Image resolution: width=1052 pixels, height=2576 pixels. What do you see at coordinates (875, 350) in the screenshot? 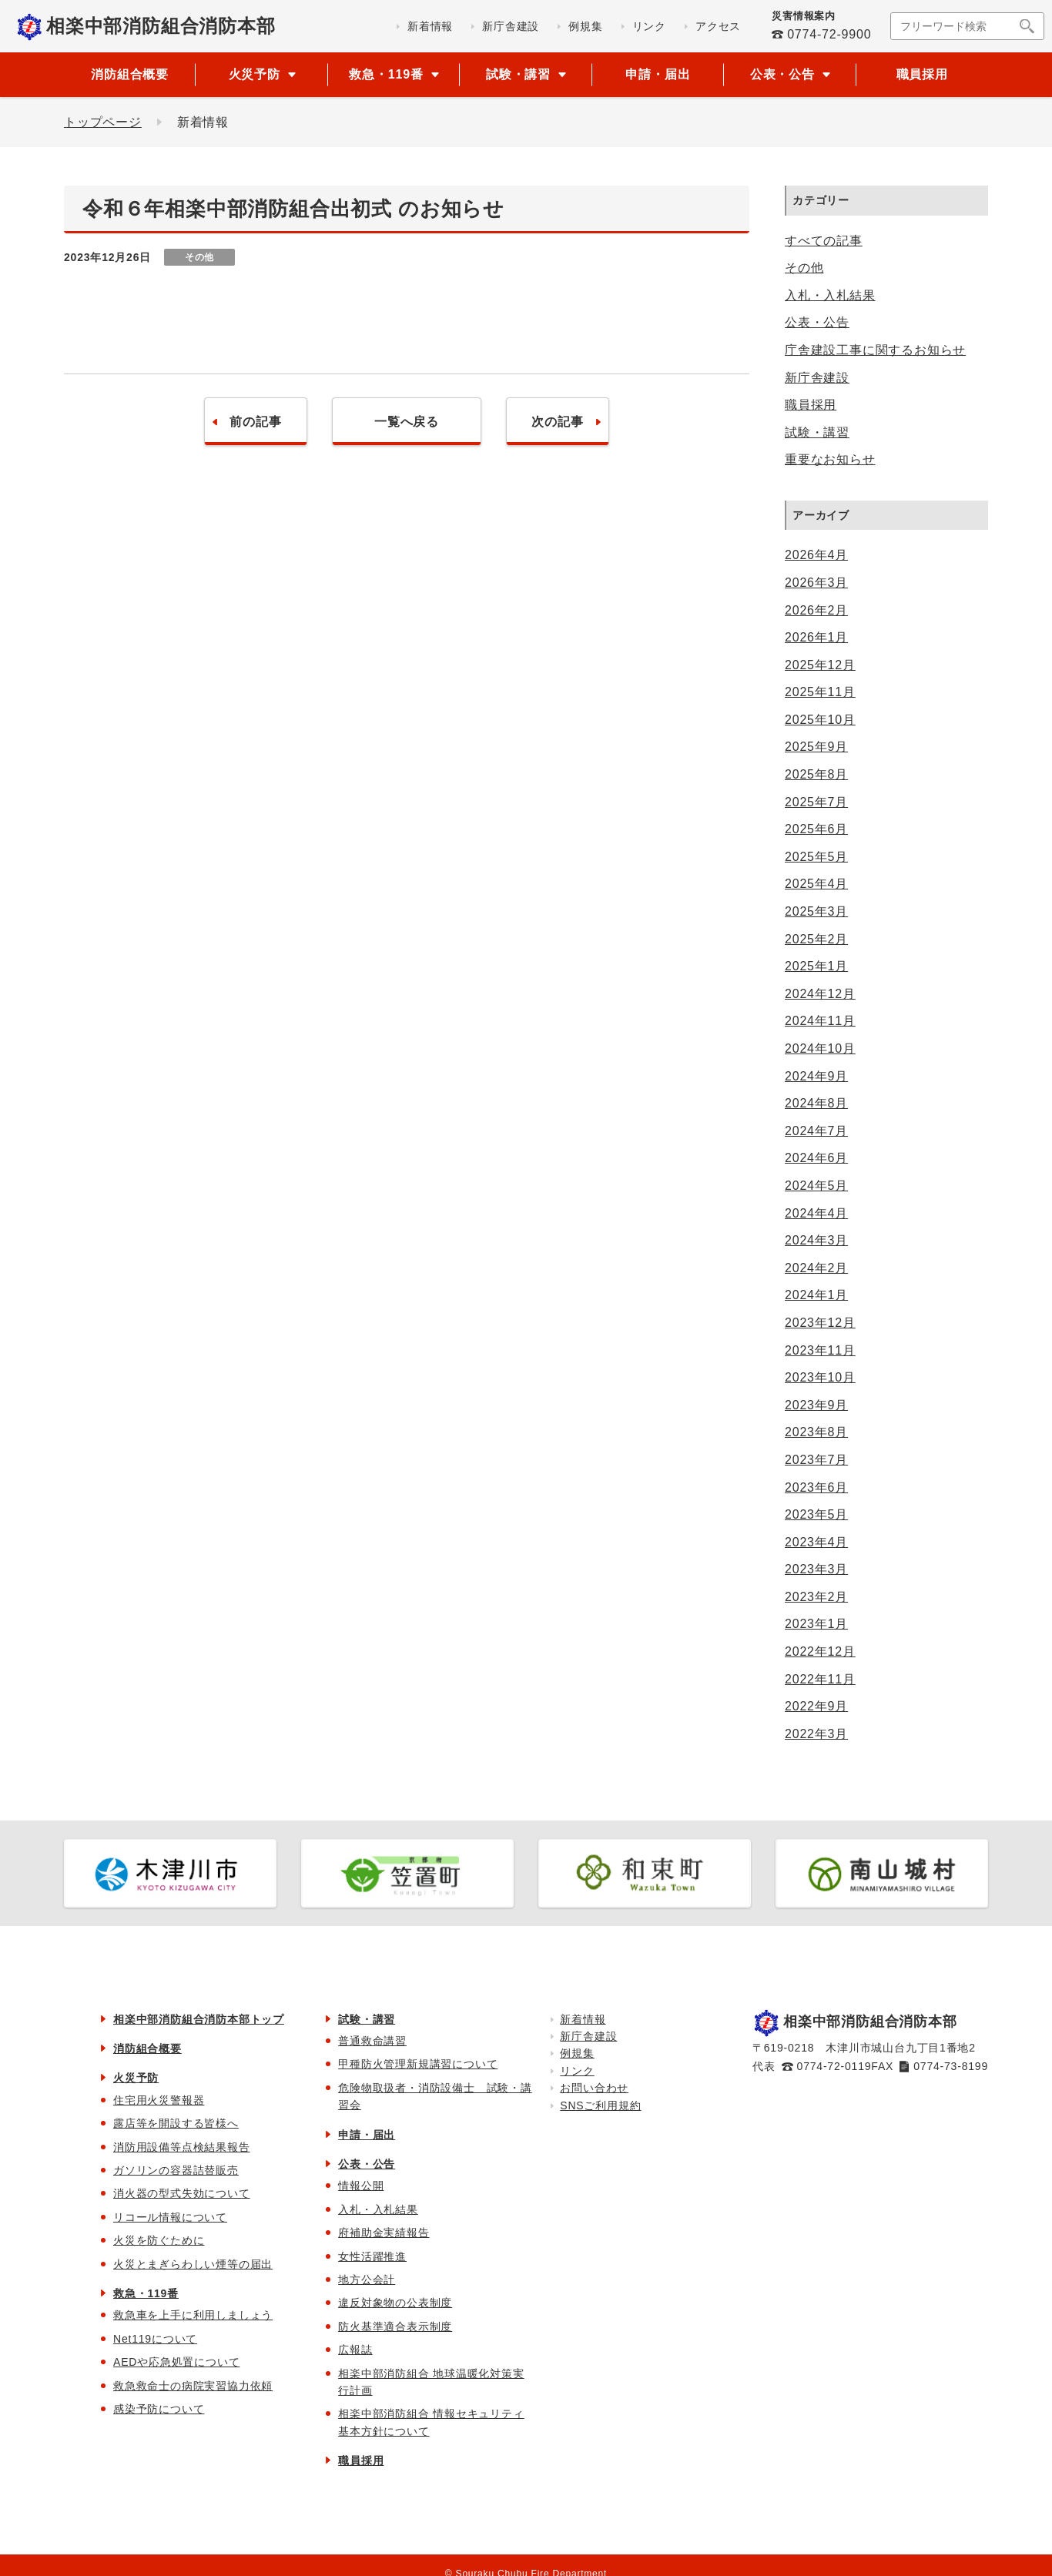
I see `庁舎建設工事に関するお知らせ` at bounding box center [875, 350].